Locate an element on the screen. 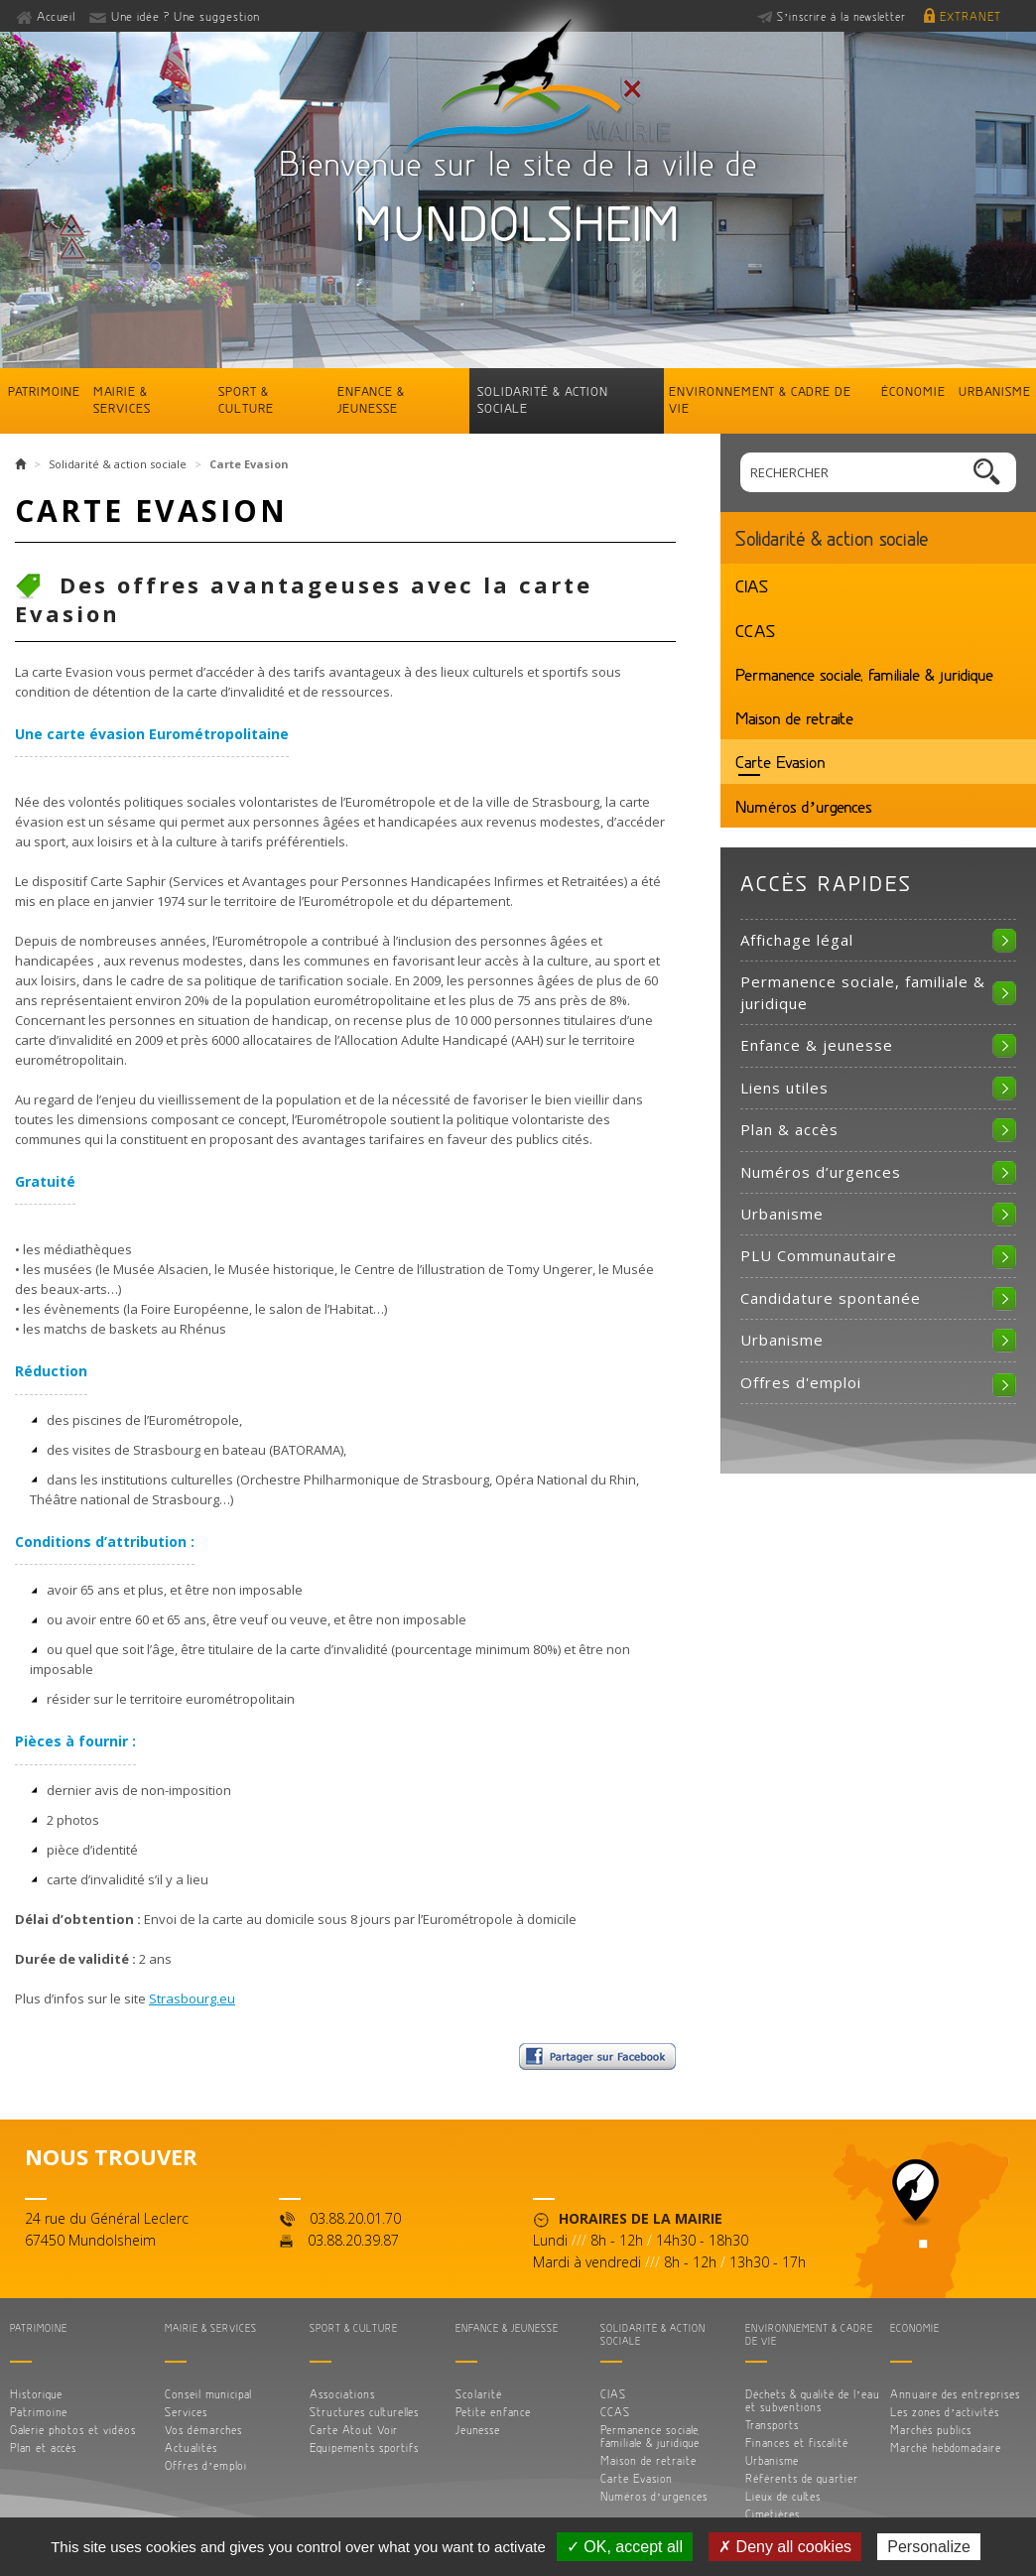 The width and height of the screenshot is (1036, 2576). Lieux de cultes is located at coordinates (783, 2496).